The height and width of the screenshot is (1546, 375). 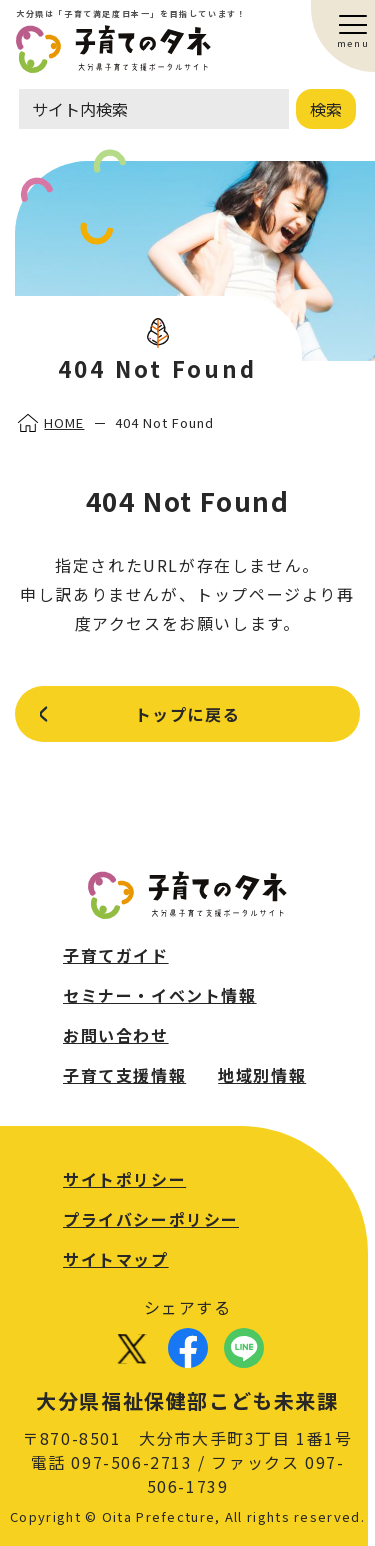 What do you see at coordinates (124, 1075) in the screenshot?
I see `子育て支援情報` at bounding box center [124, 1075].